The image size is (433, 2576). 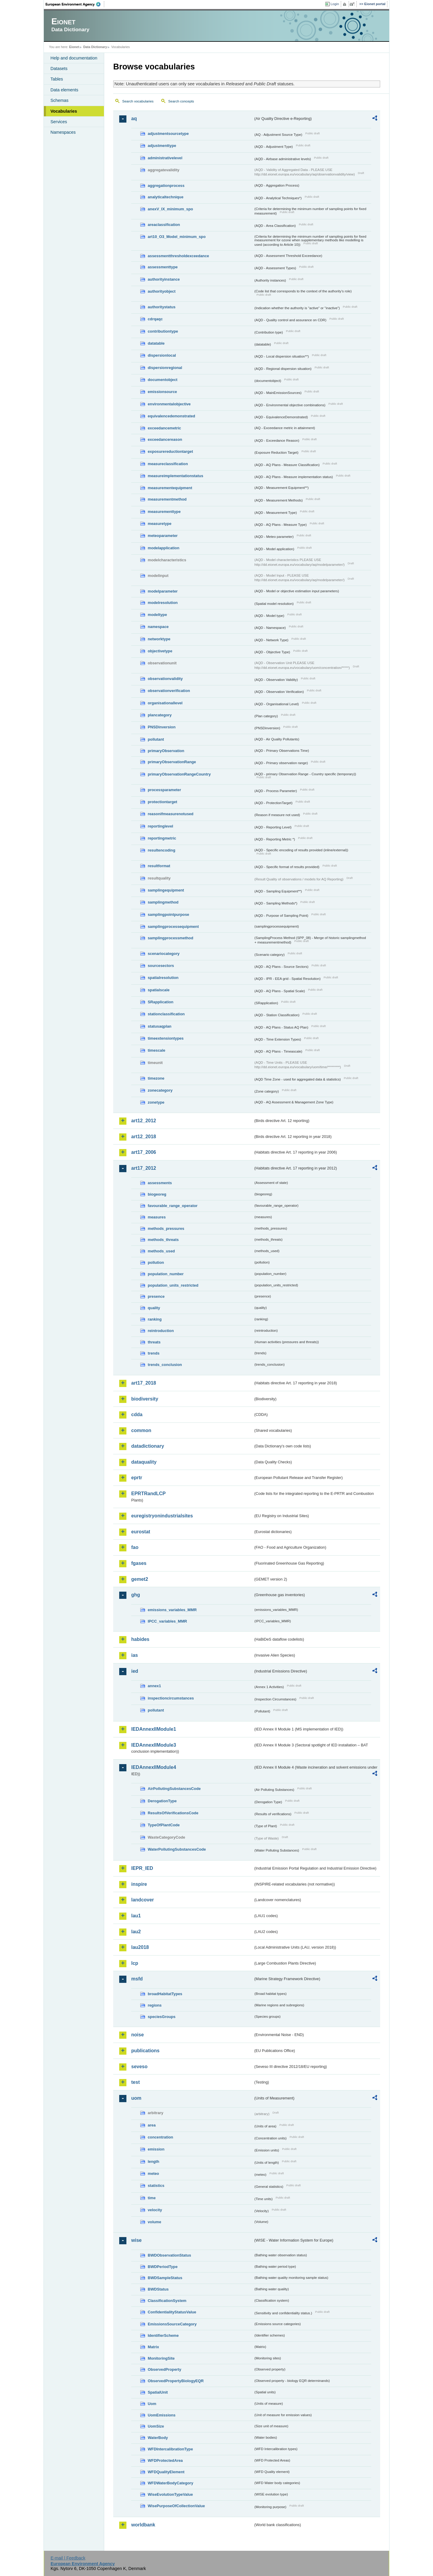 I want to click on ObservedProperty, so click(x=164, y=2369).